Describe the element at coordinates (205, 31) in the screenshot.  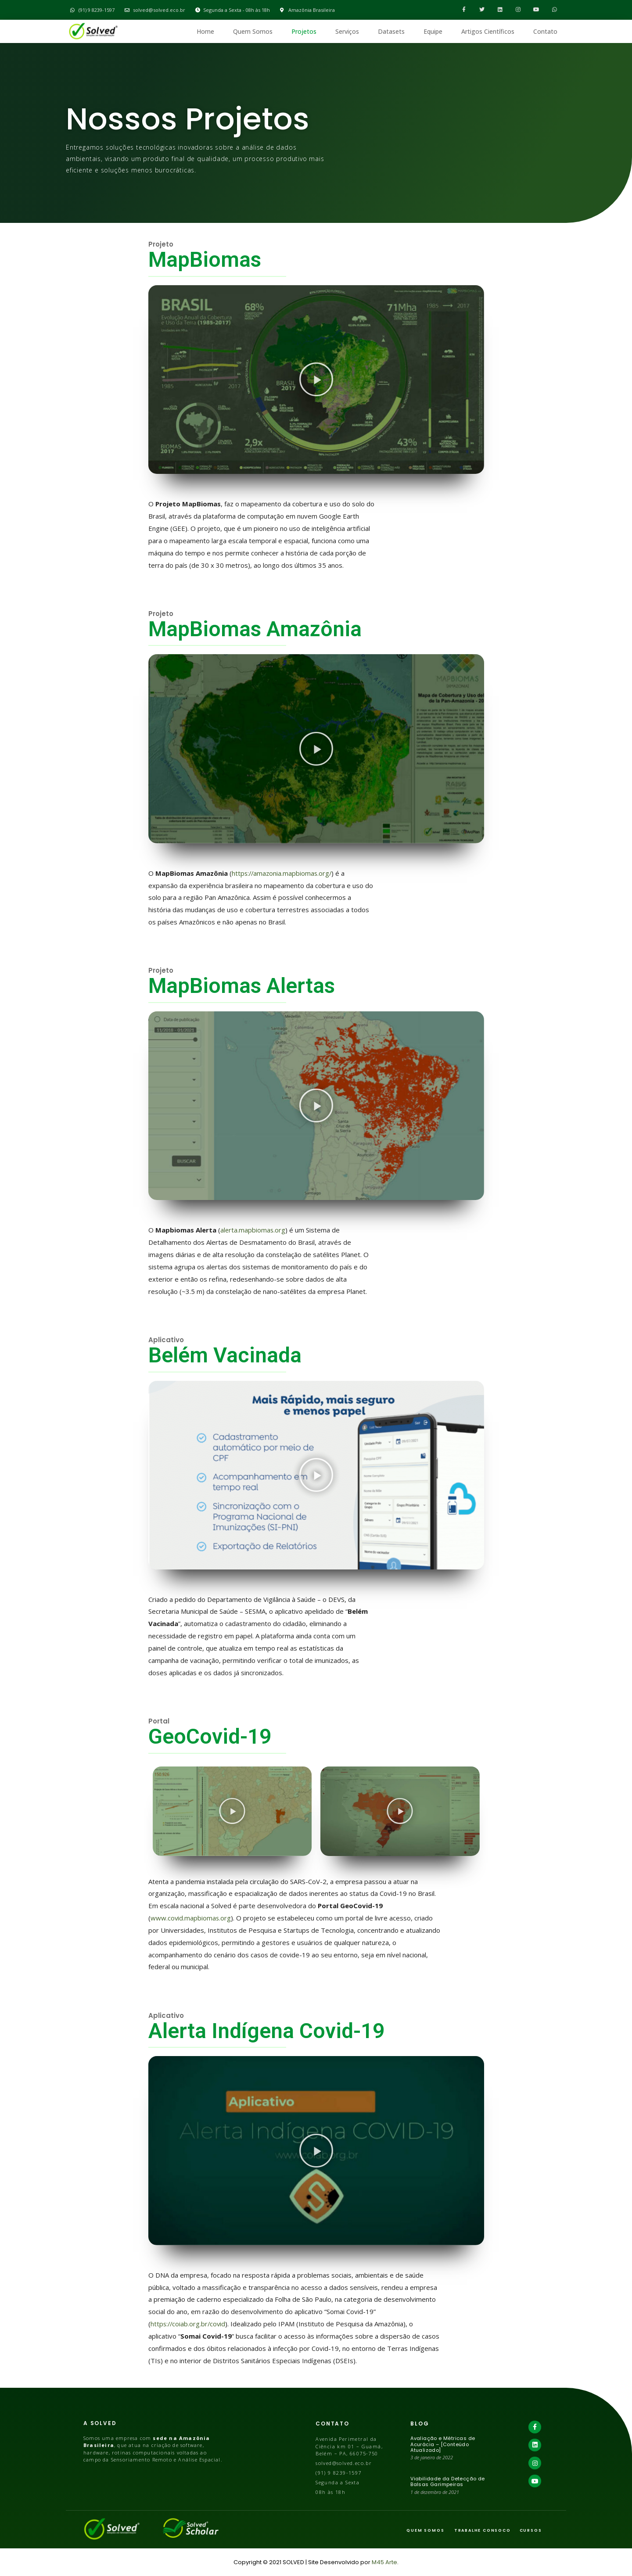
I see `Home` at that location.